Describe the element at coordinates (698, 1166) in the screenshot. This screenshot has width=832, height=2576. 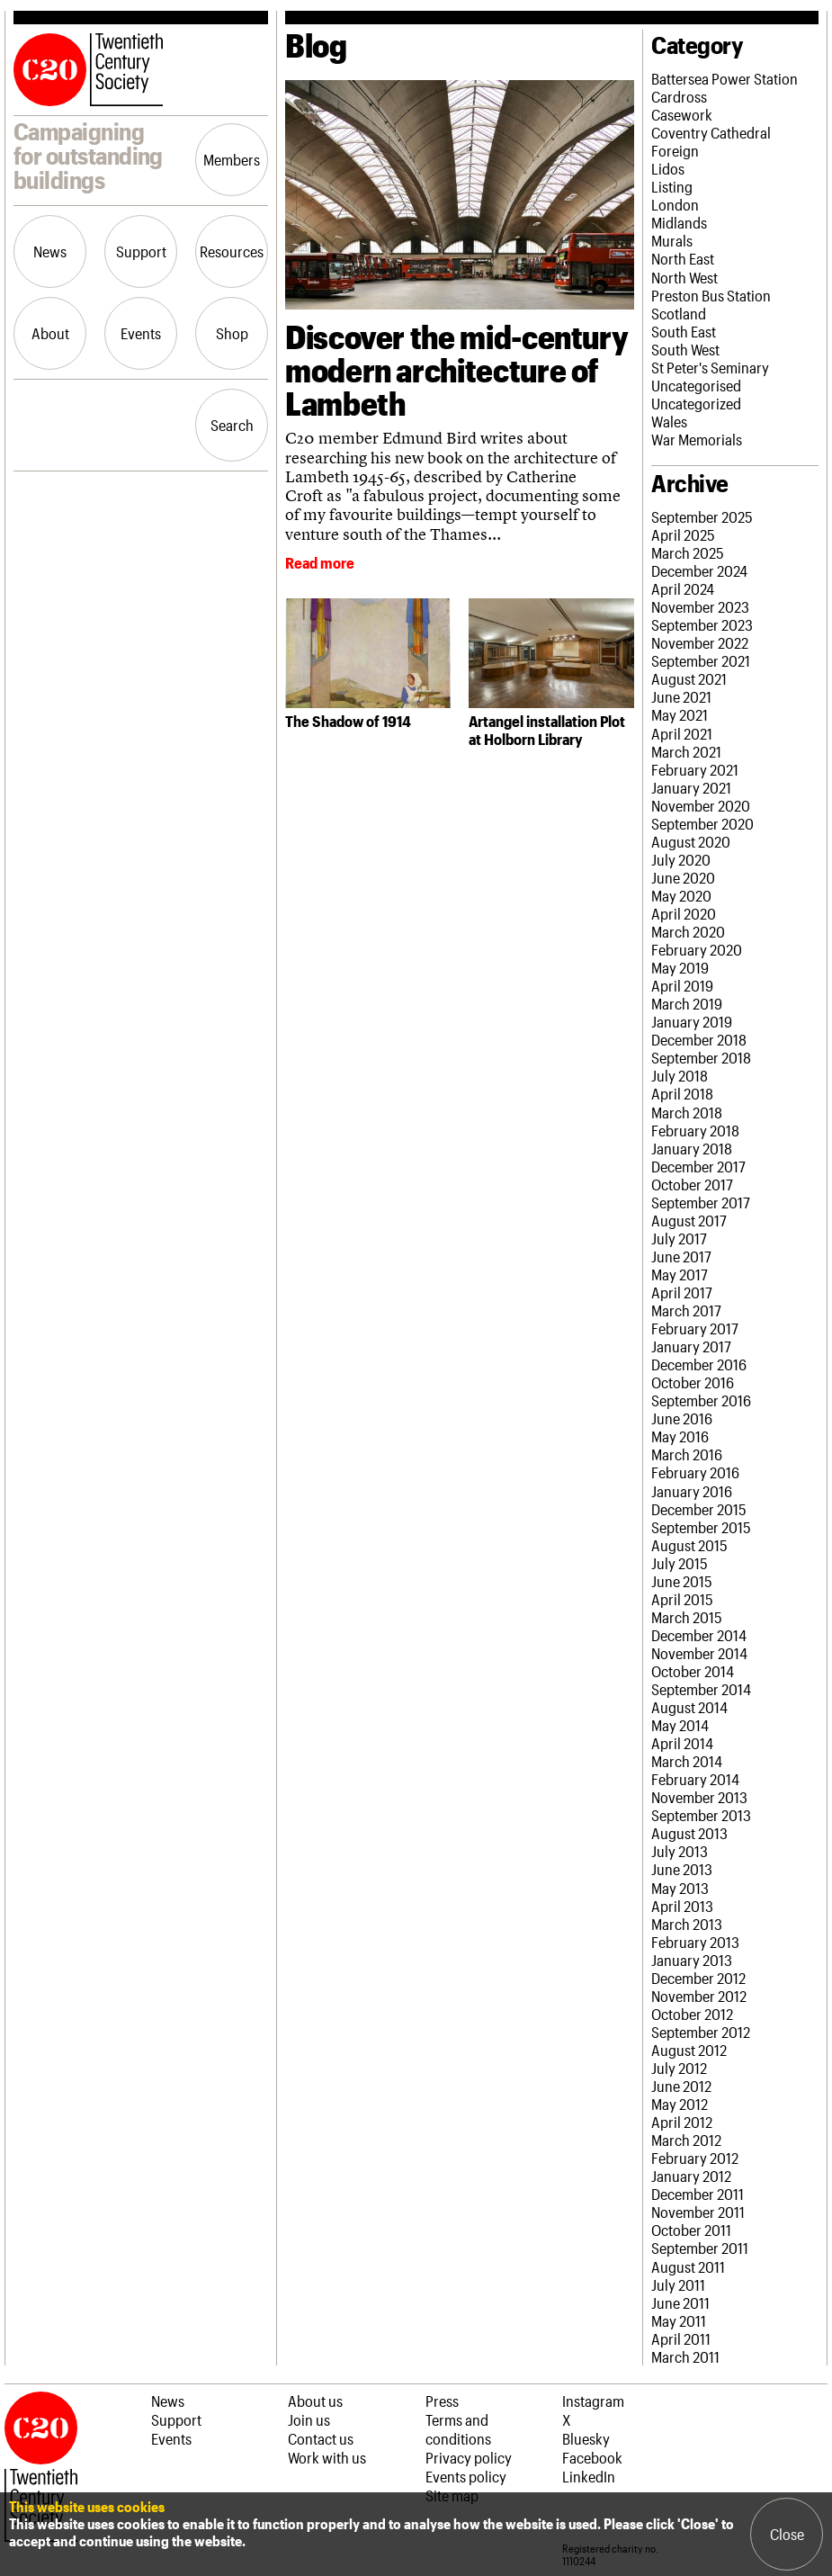
I see `December 2017` at that location.